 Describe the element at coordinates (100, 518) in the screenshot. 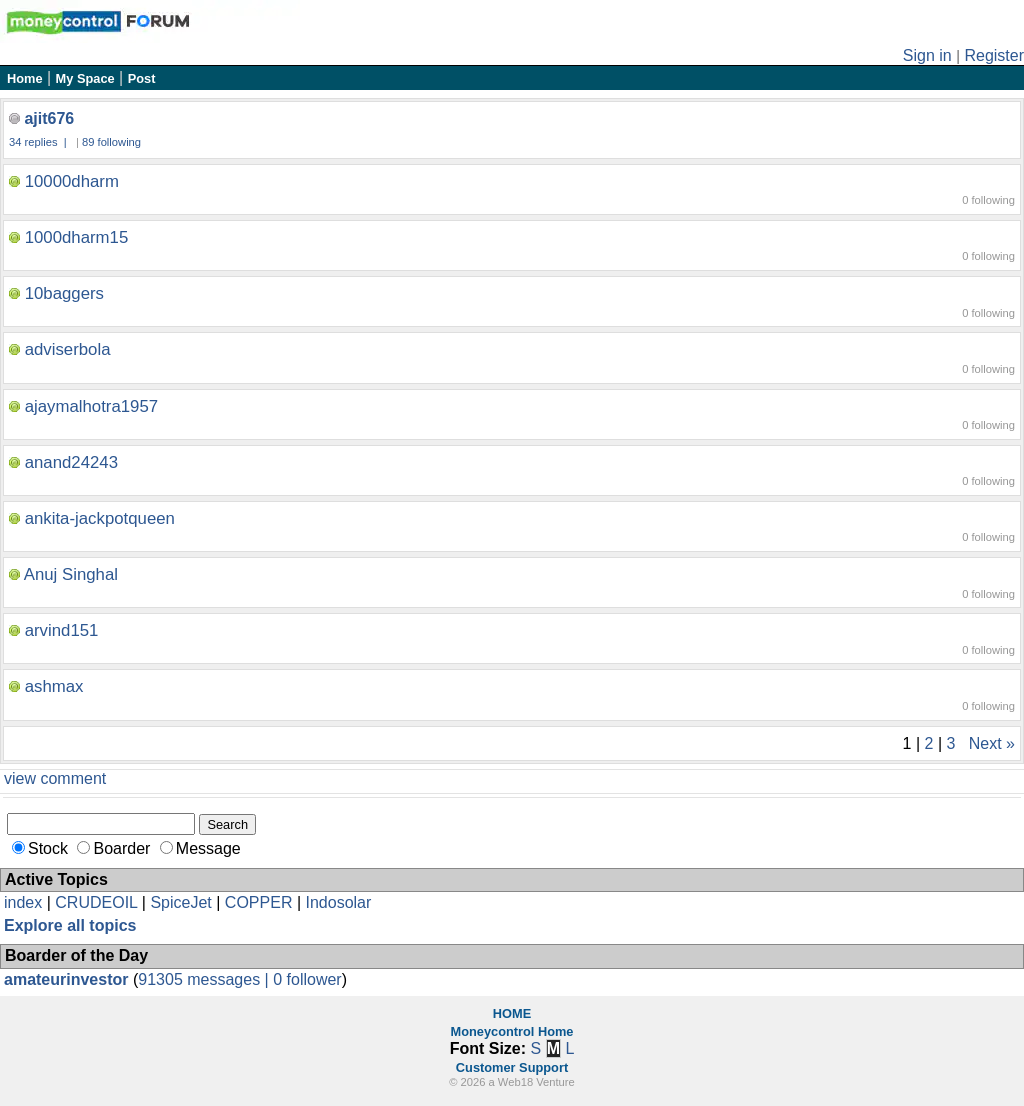

I see `ankita-jackpotqueen` at that location.